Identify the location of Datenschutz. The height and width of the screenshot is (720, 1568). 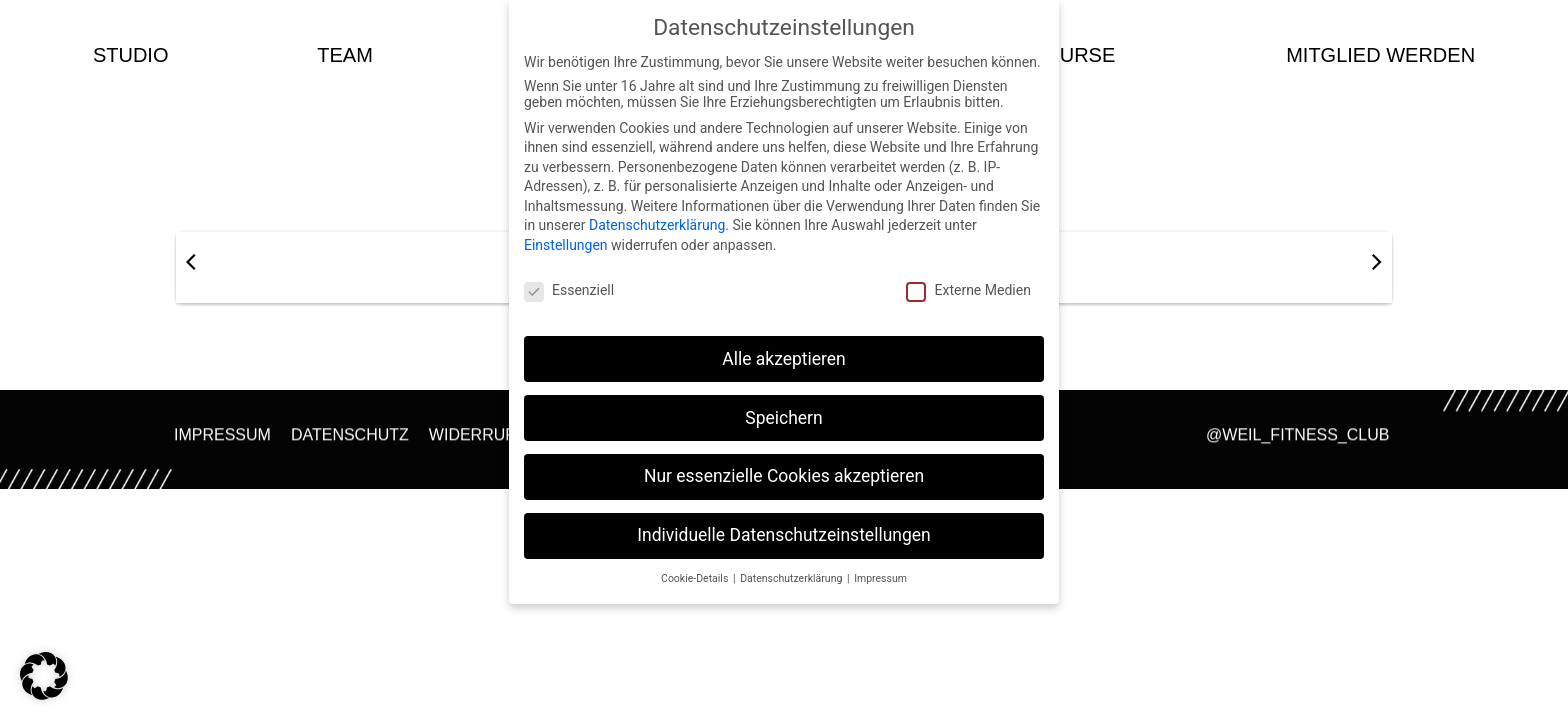
(350, 440).